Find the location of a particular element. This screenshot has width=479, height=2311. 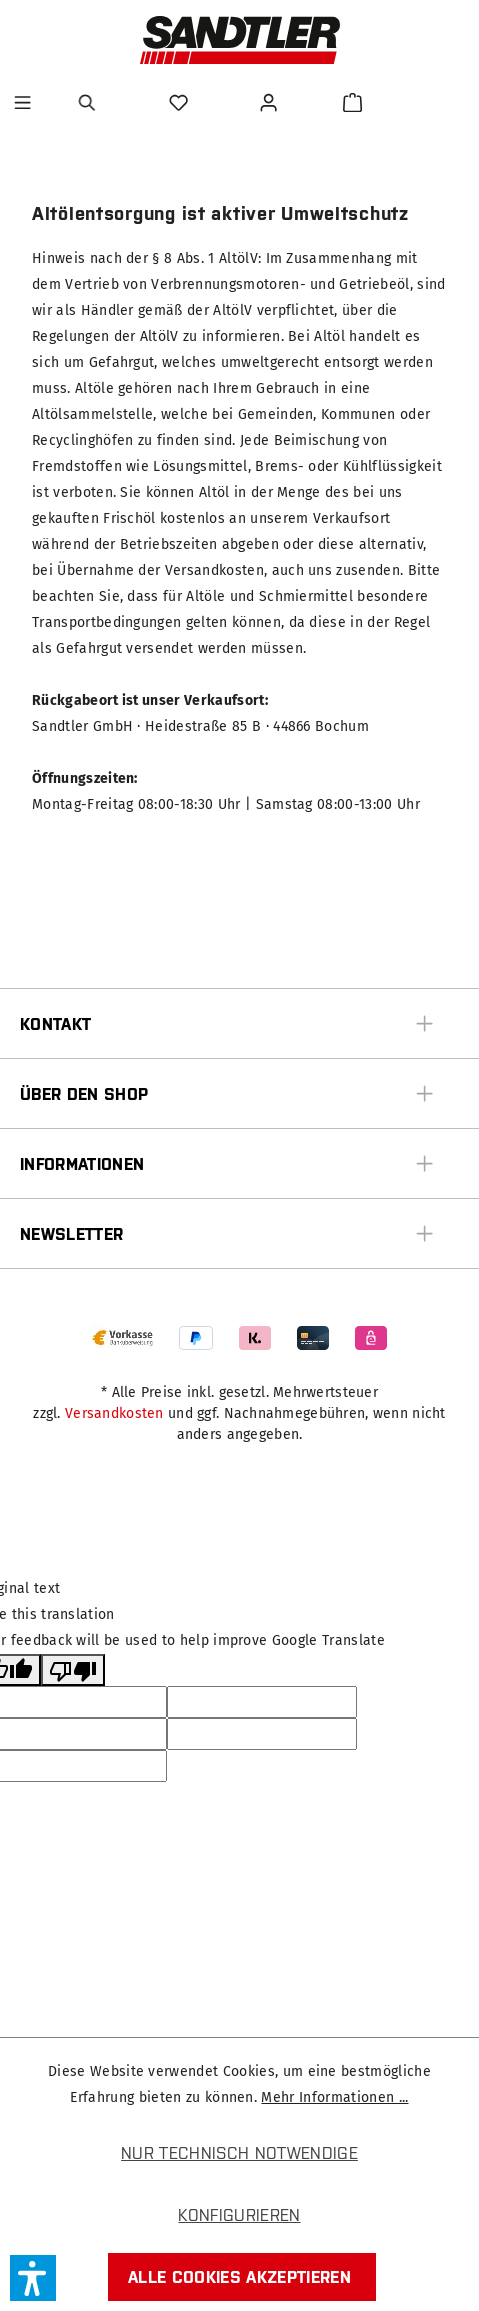

[button] is located at coordinates (33, 2278).